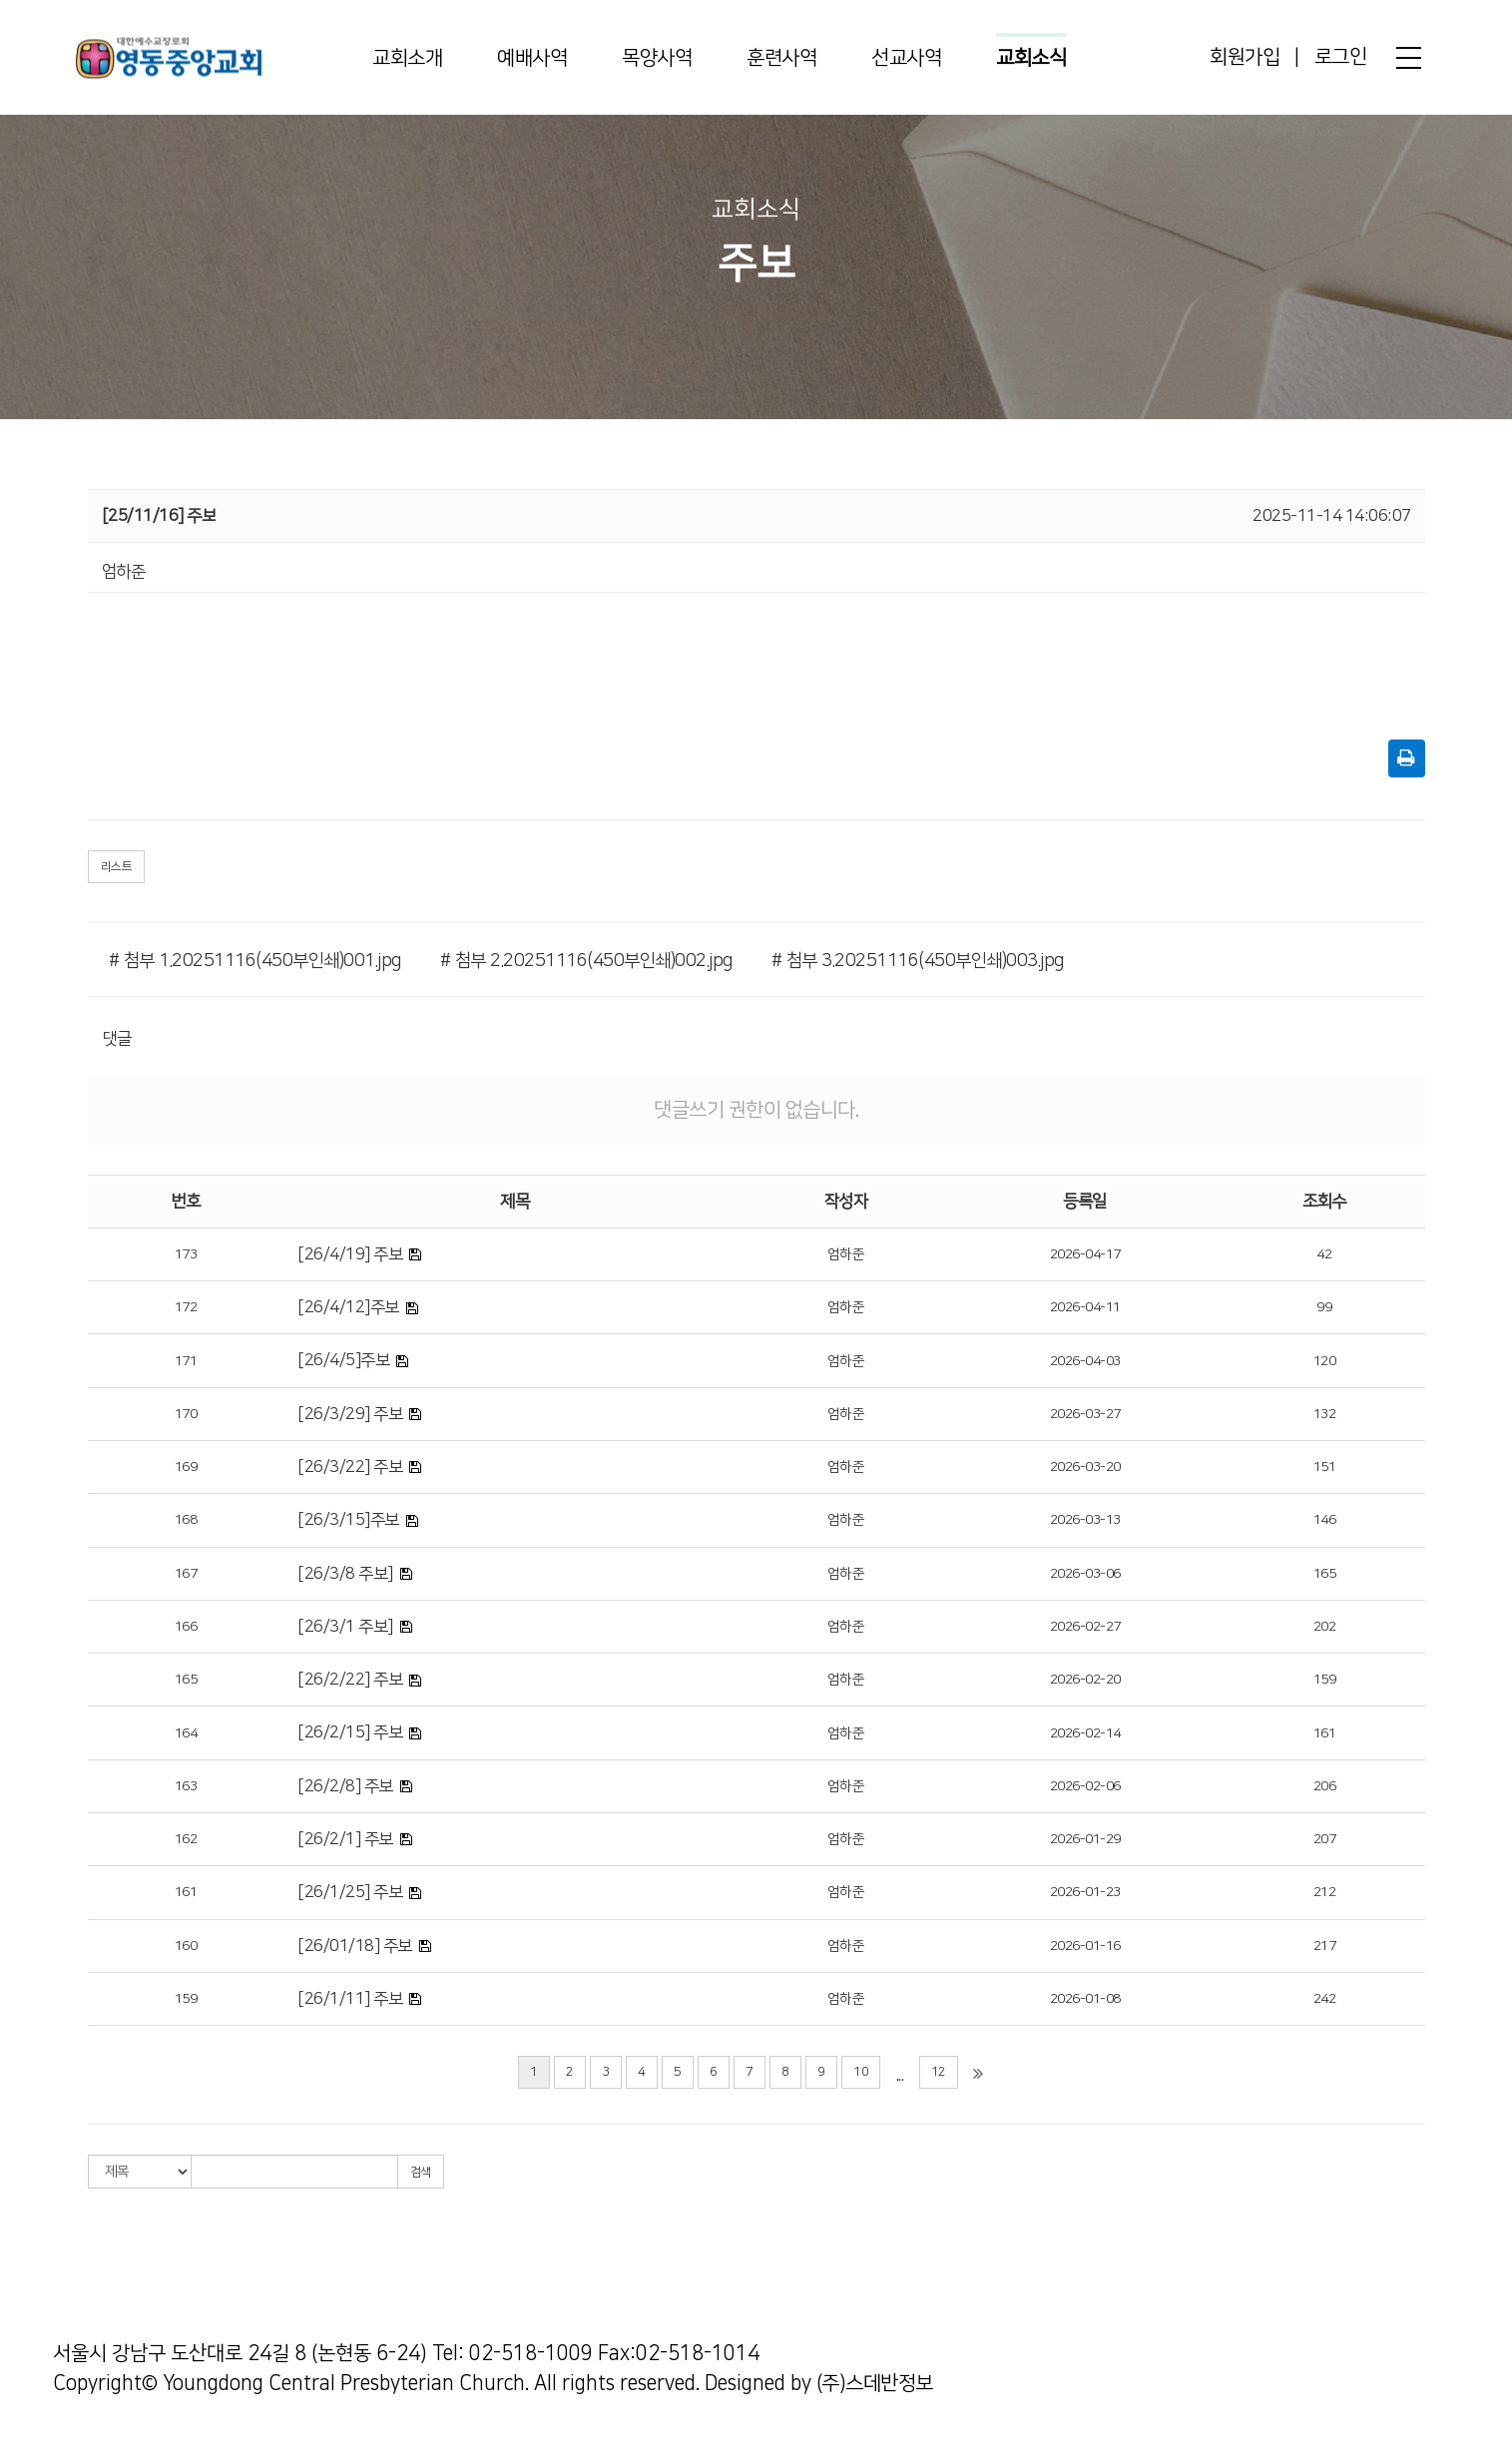 Image resolution: width=1512 pixels, height=2448 pixels. Describe the element at coordinates (345, 1839) in the screenshot. I see `[26/2/1] 주보` at that location.